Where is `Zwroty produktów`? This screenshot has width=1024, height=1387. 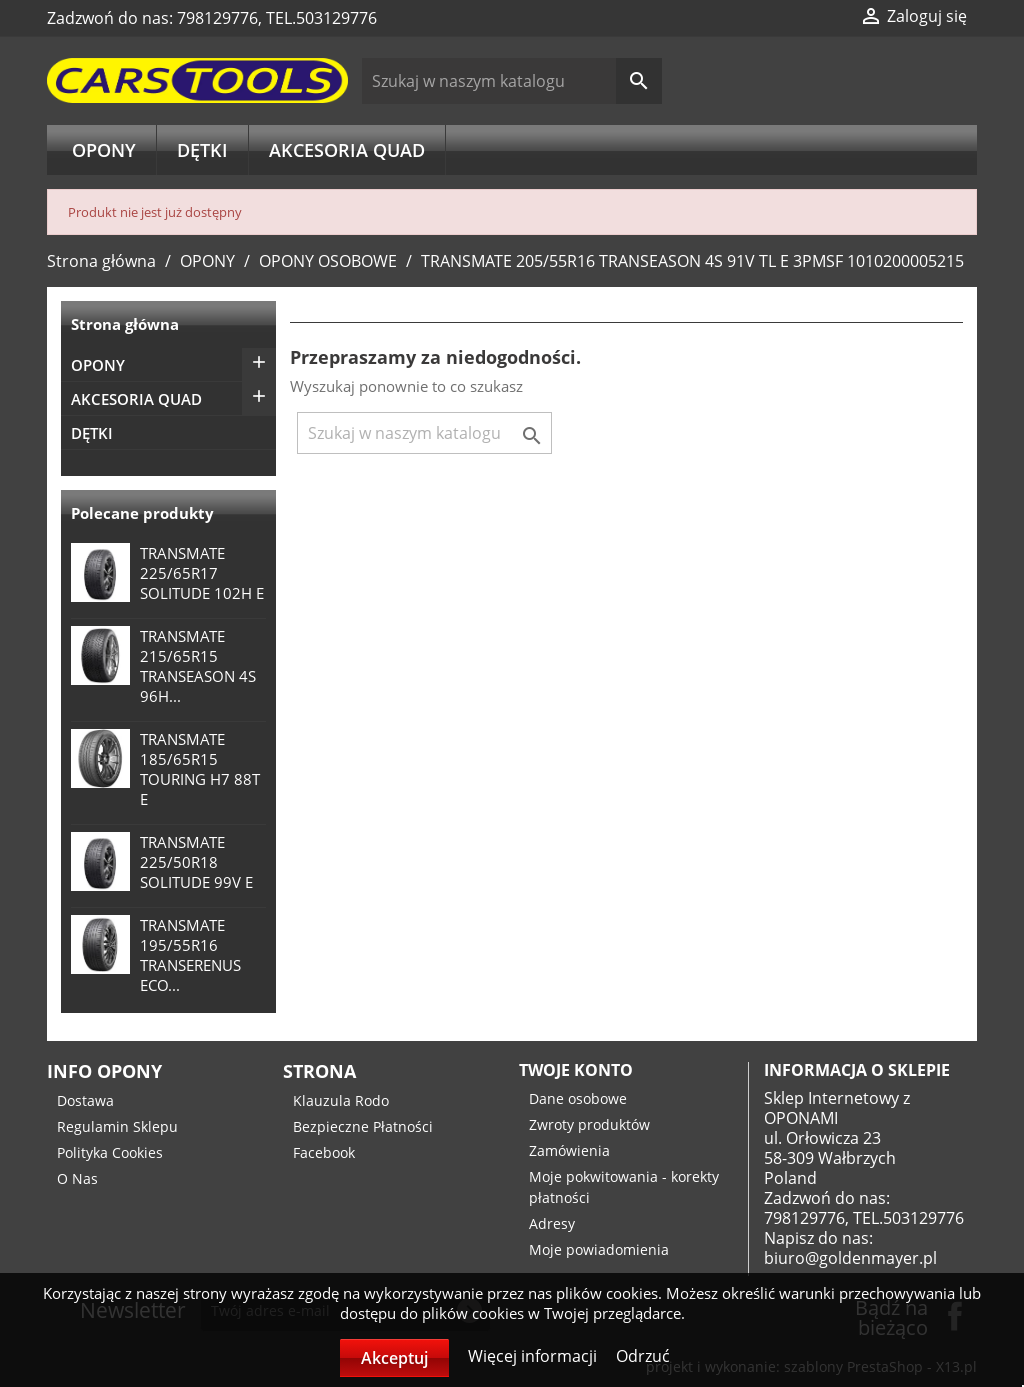 Zwroty produktów is located at coordinates (589, 1124).